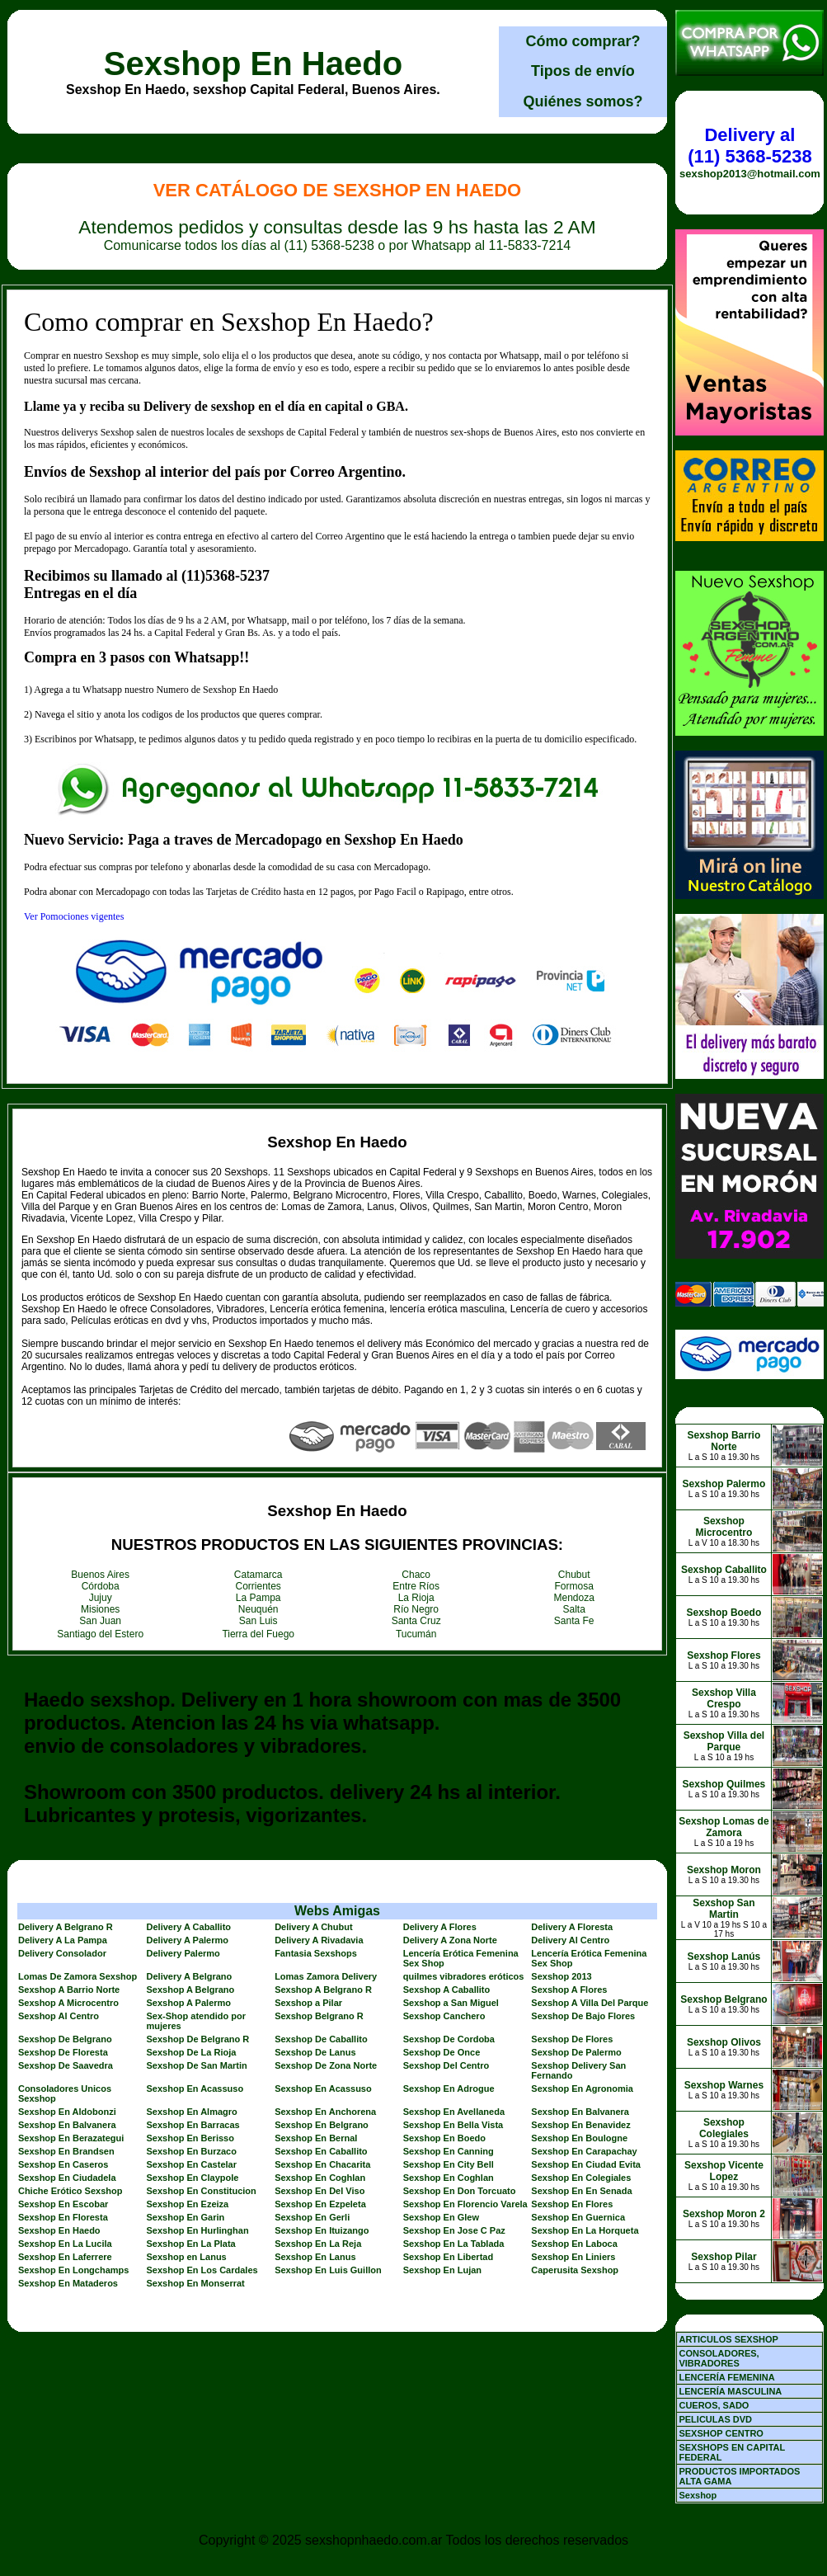 The image size is (827, 2576). What do you see at coordinates (724, 1526) in the screenshot?
I see `Sexshop Microcentro` at bounding box center [724, 1526].